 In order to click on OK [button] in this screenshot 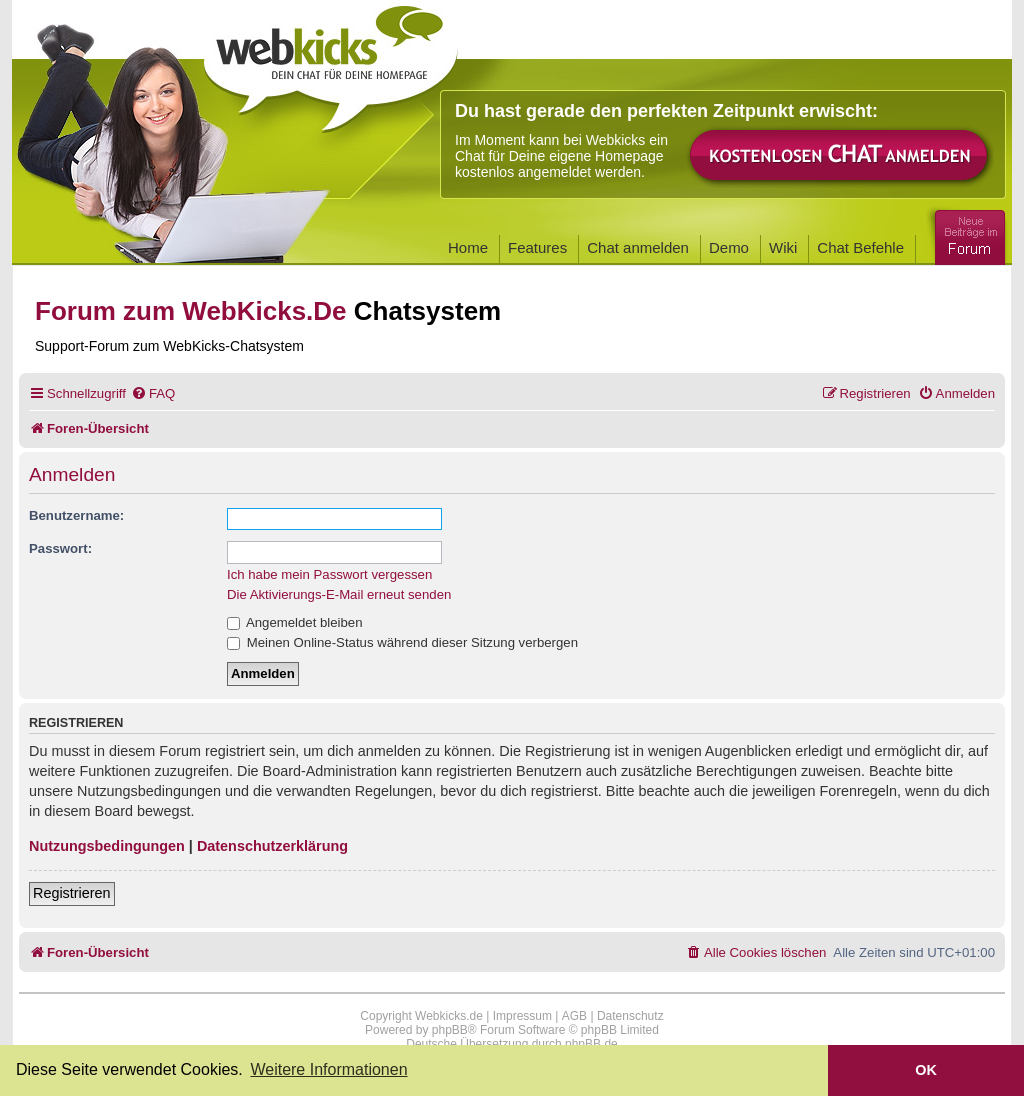, I will do `click(926, 1070)`.